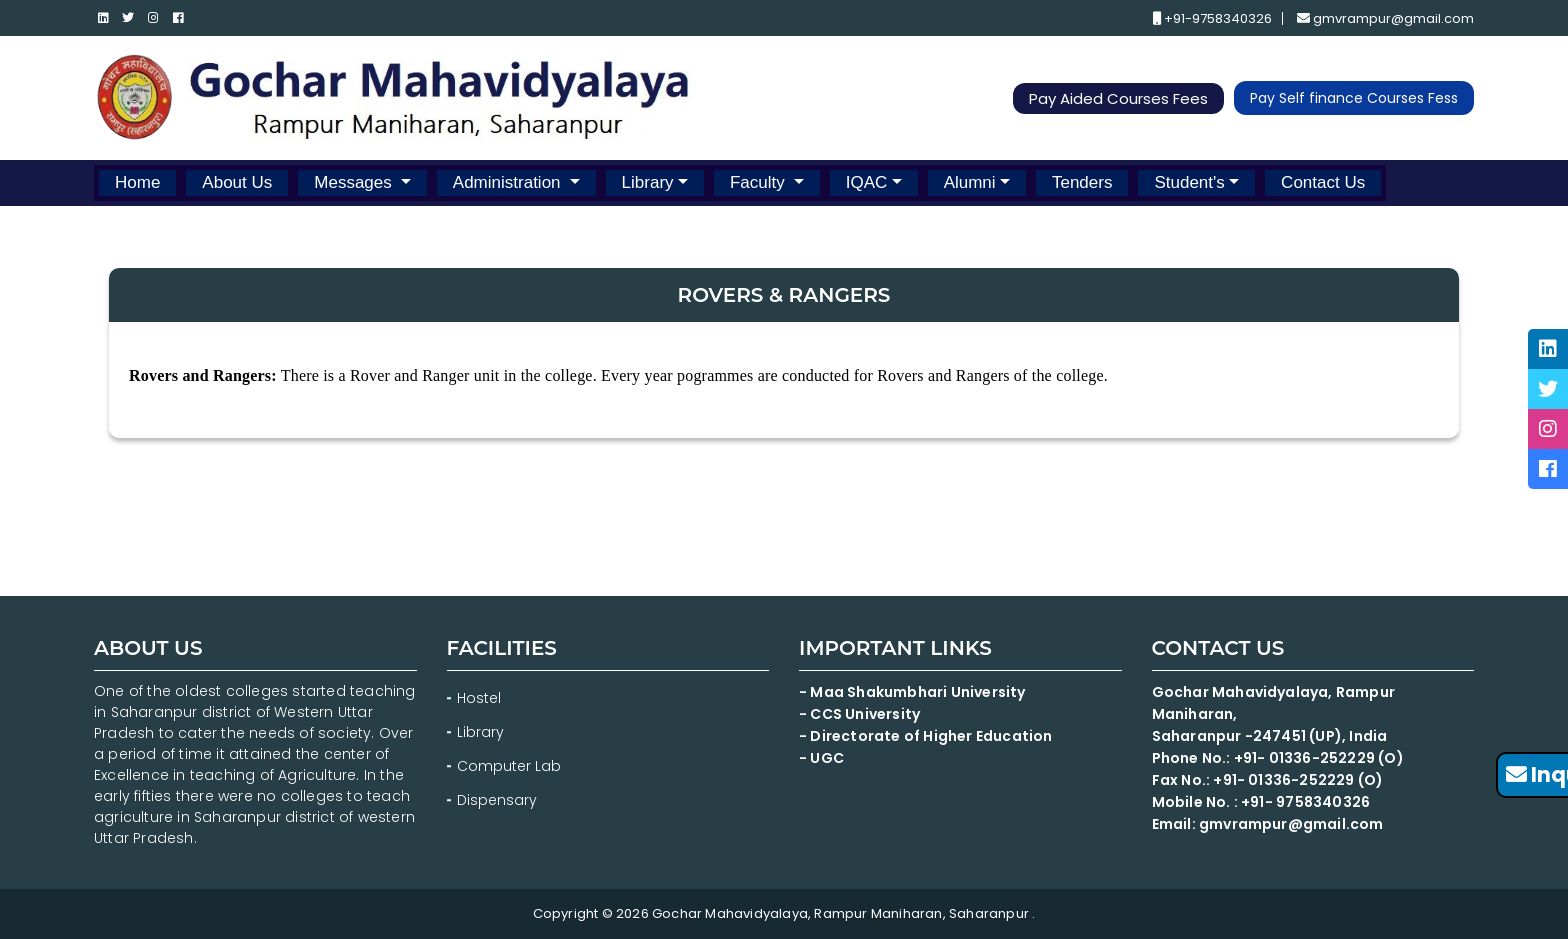 The image size is (1568, 939). I want to click on - UGC, so click(821, 758).